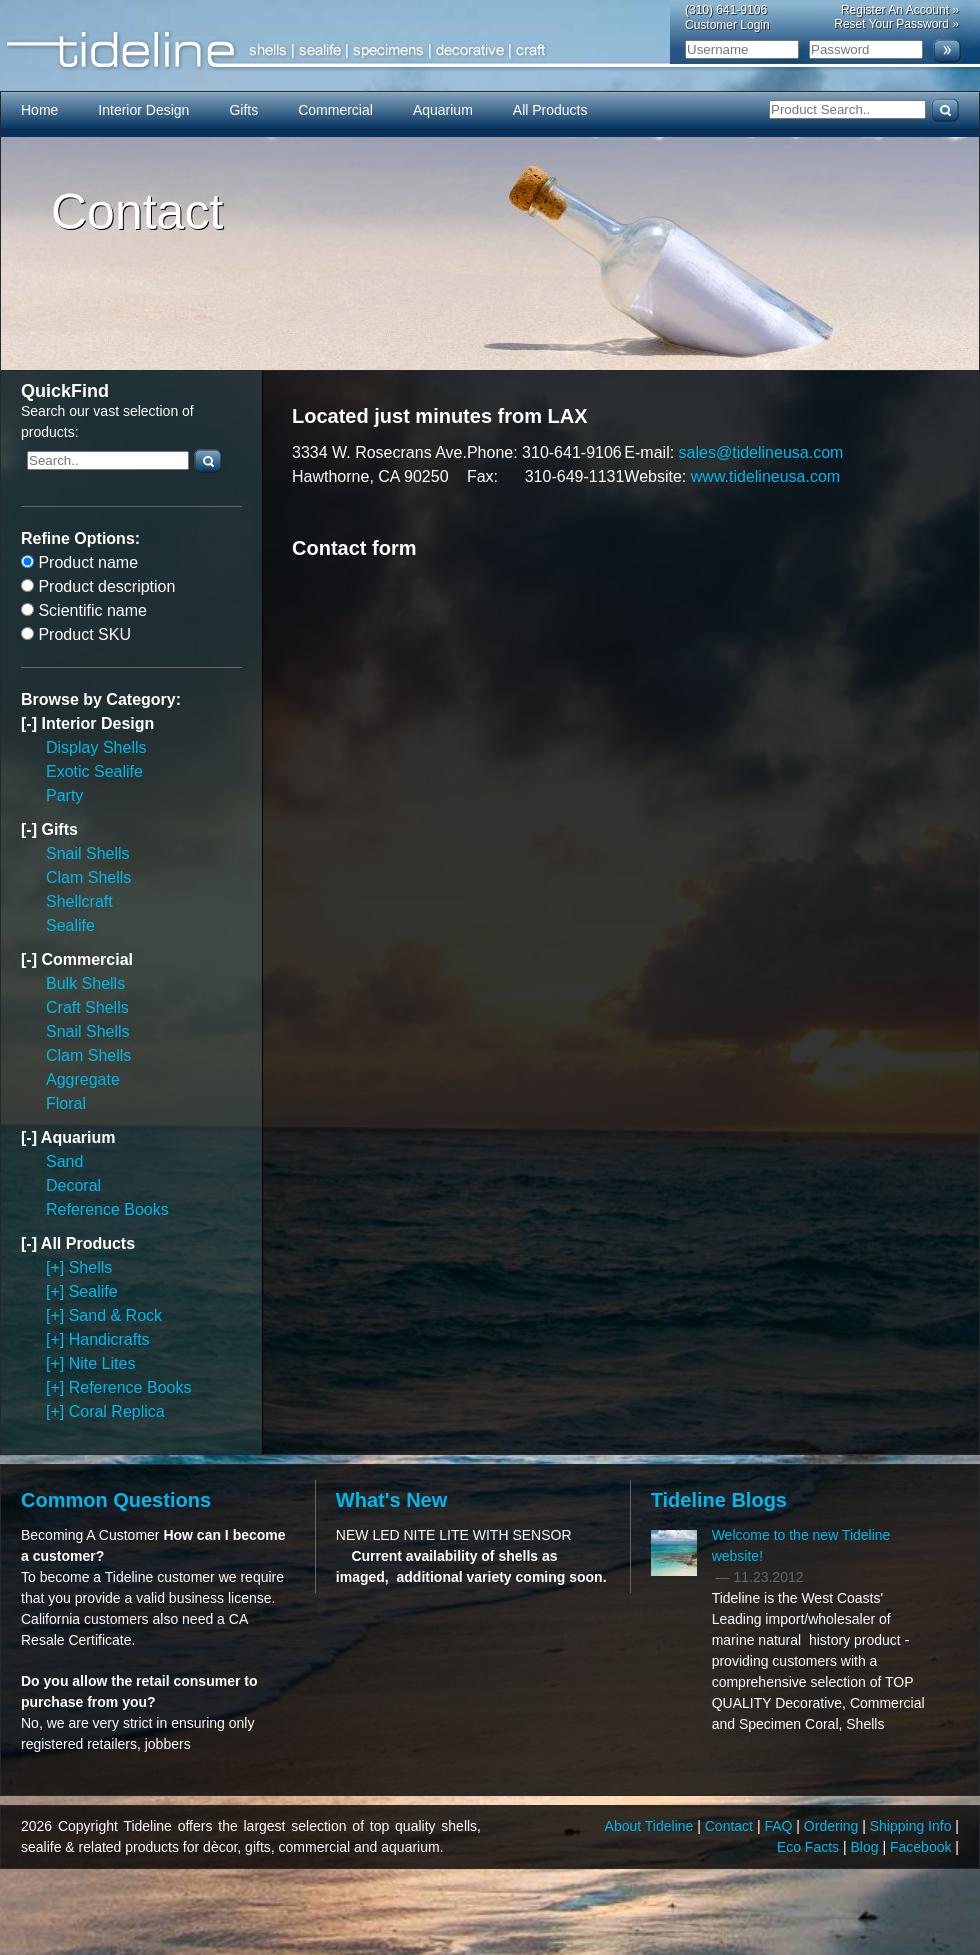 This screenshot has height=1955, width=980. Describe the element at coordinates (116, 1500) in the screenshot. I see `Common Questions` at that location.